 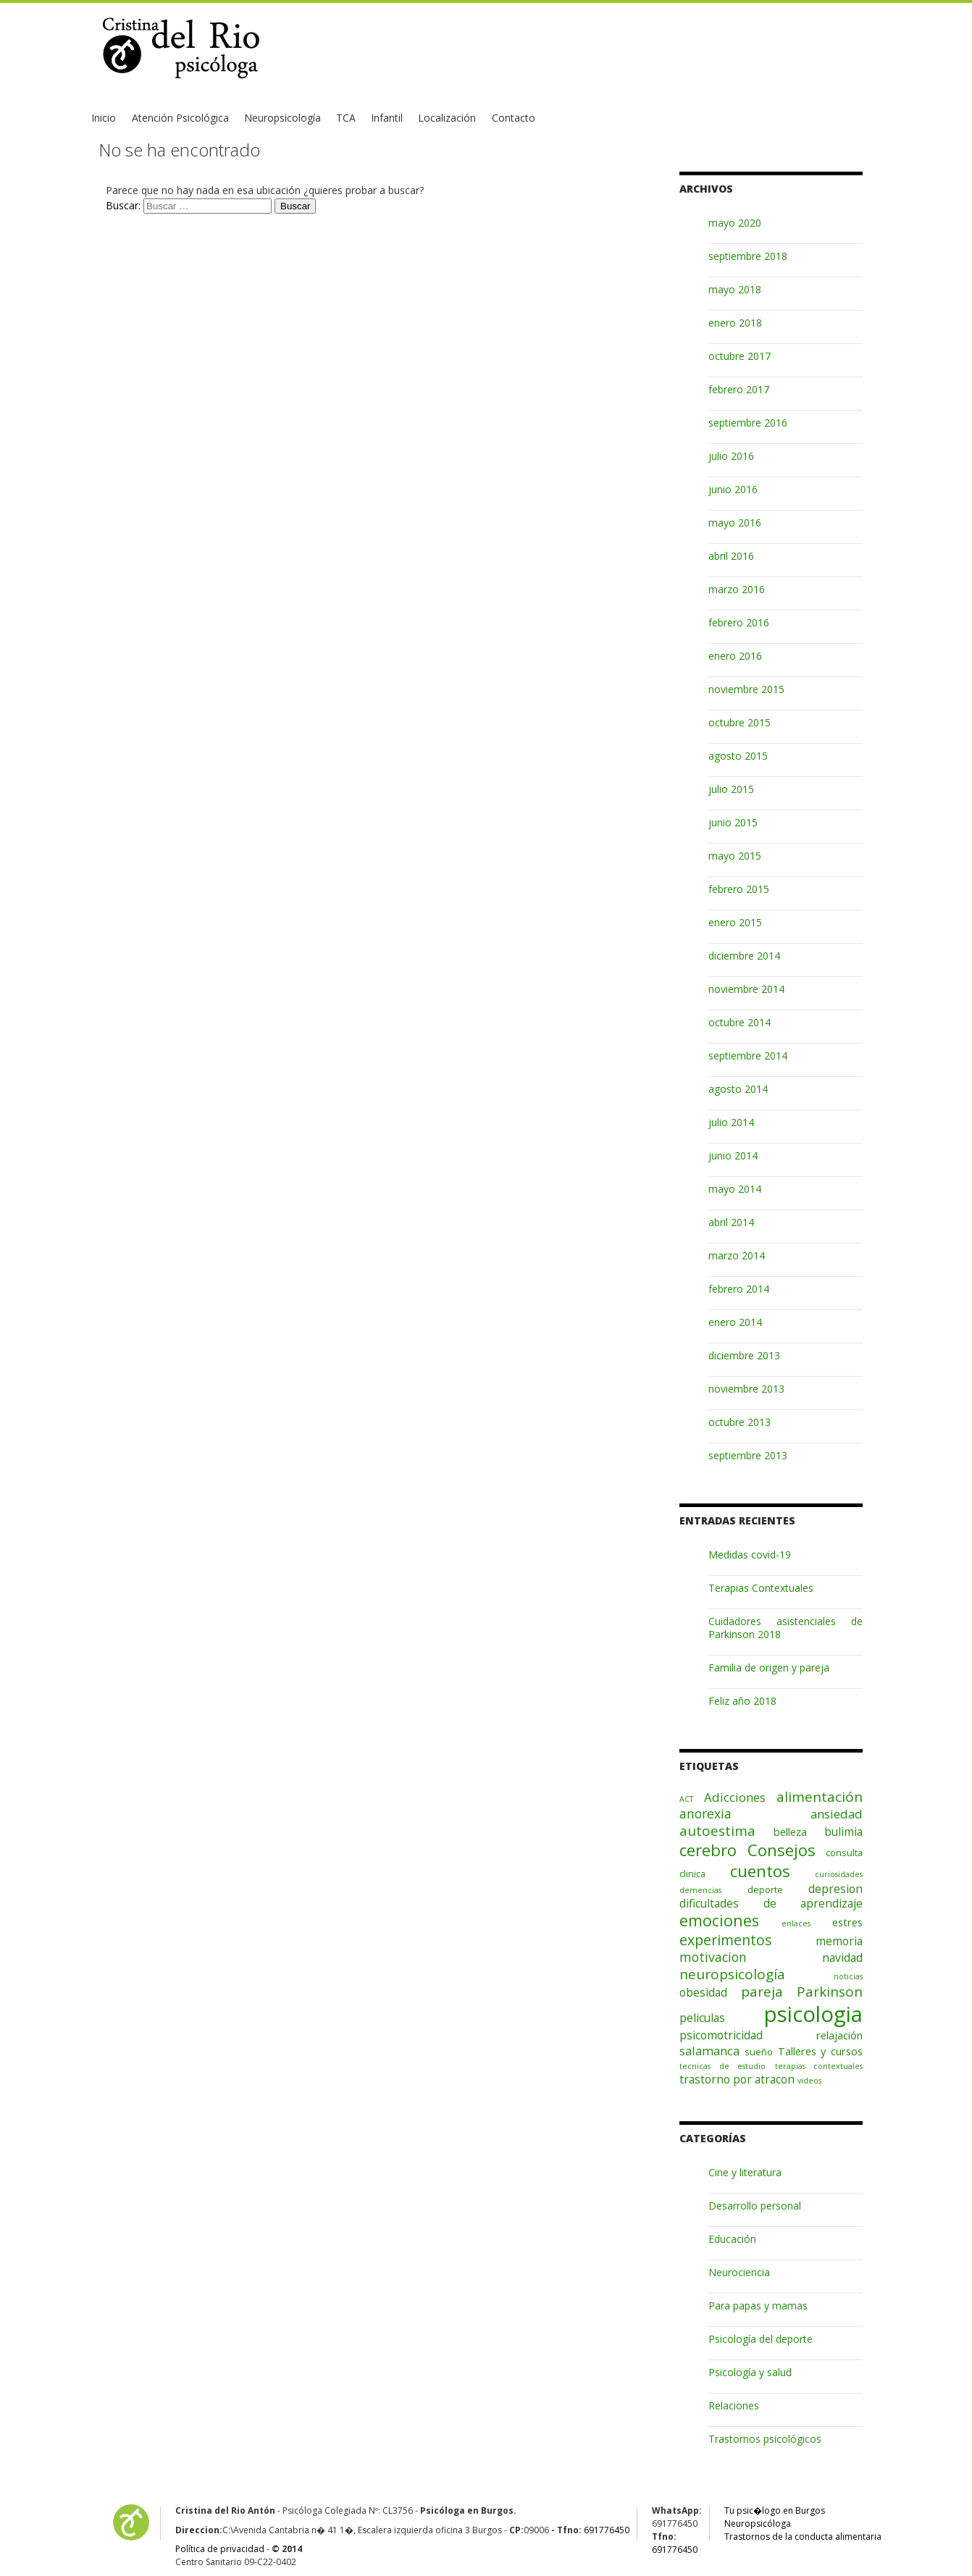 I want to click on navidad [navidad (4 elementos)], so click(x=842, y=1957).